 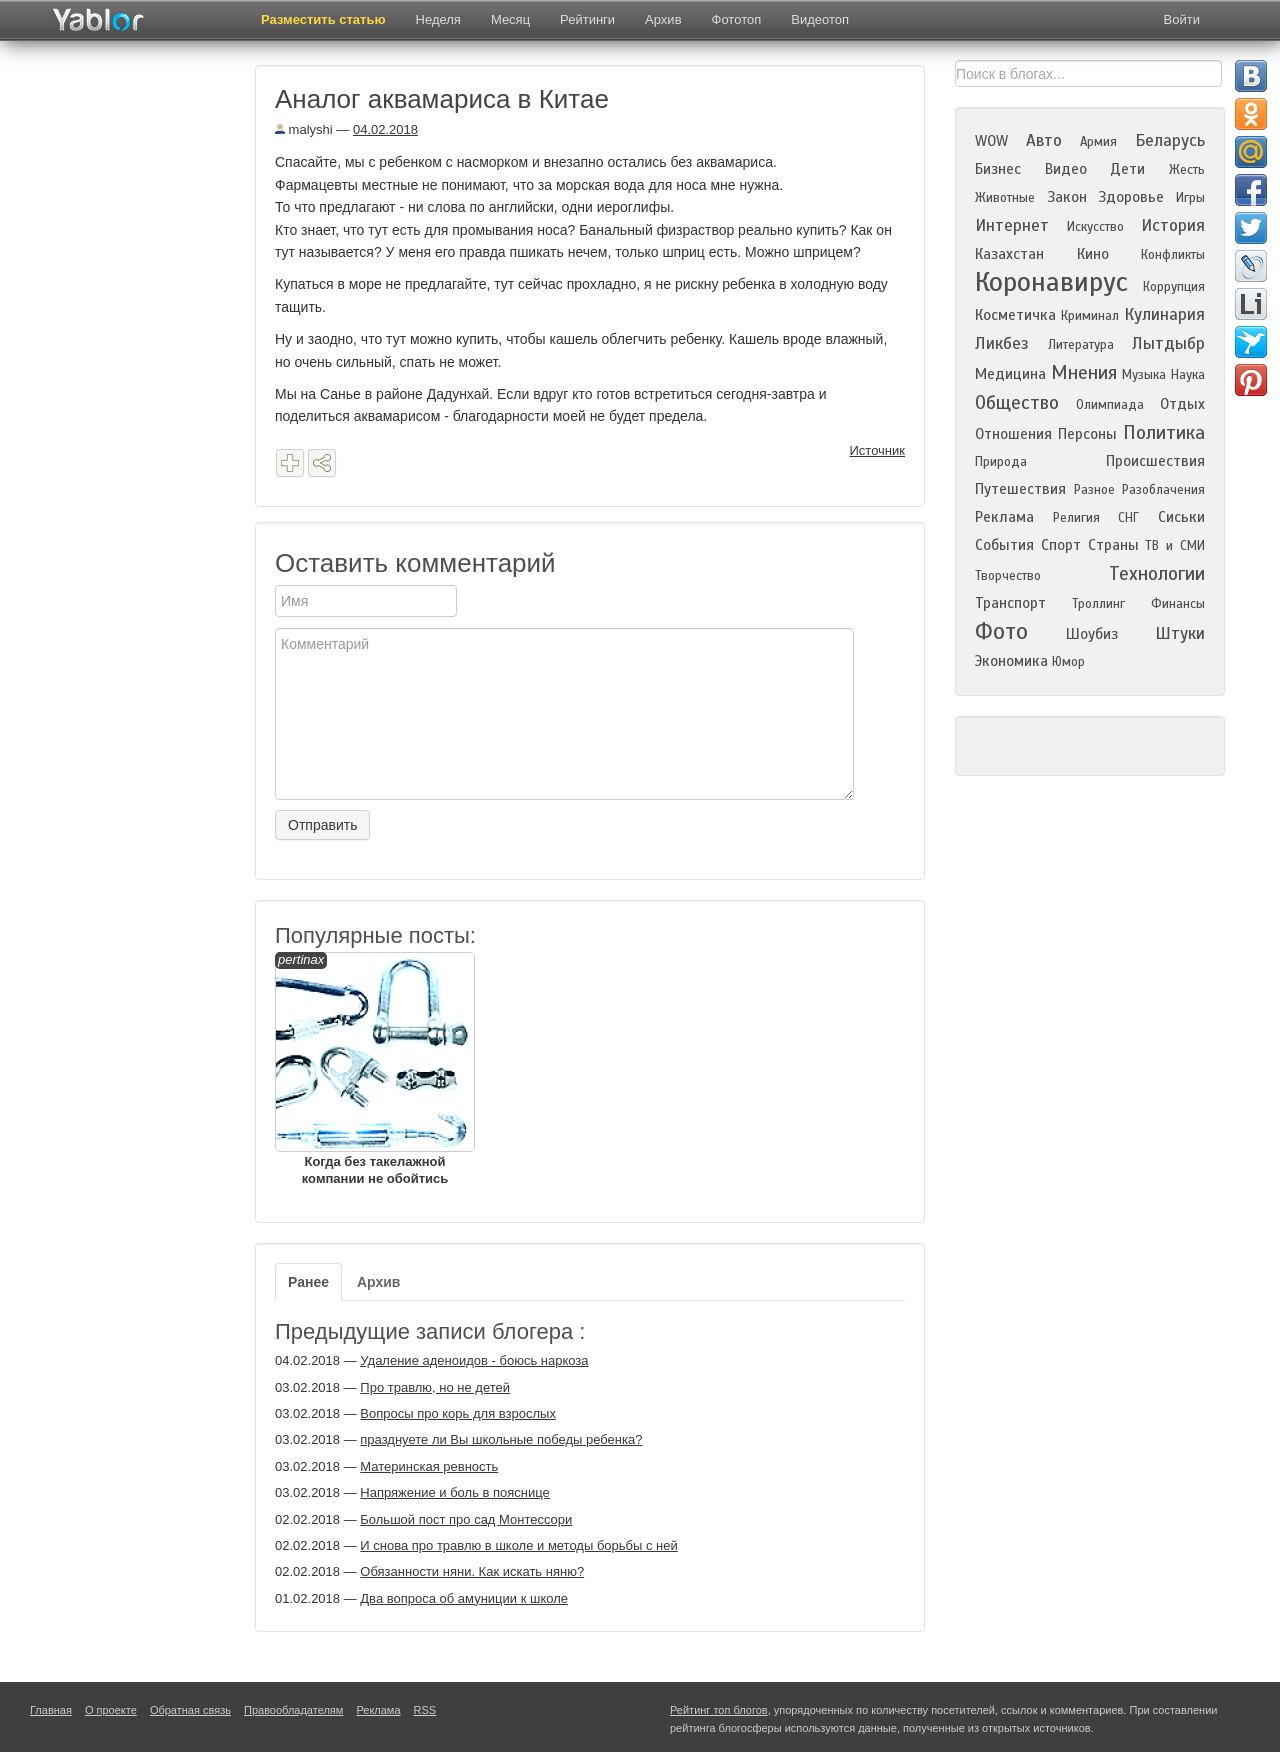 I want to click on Кино, so click(x=1093, y=254).